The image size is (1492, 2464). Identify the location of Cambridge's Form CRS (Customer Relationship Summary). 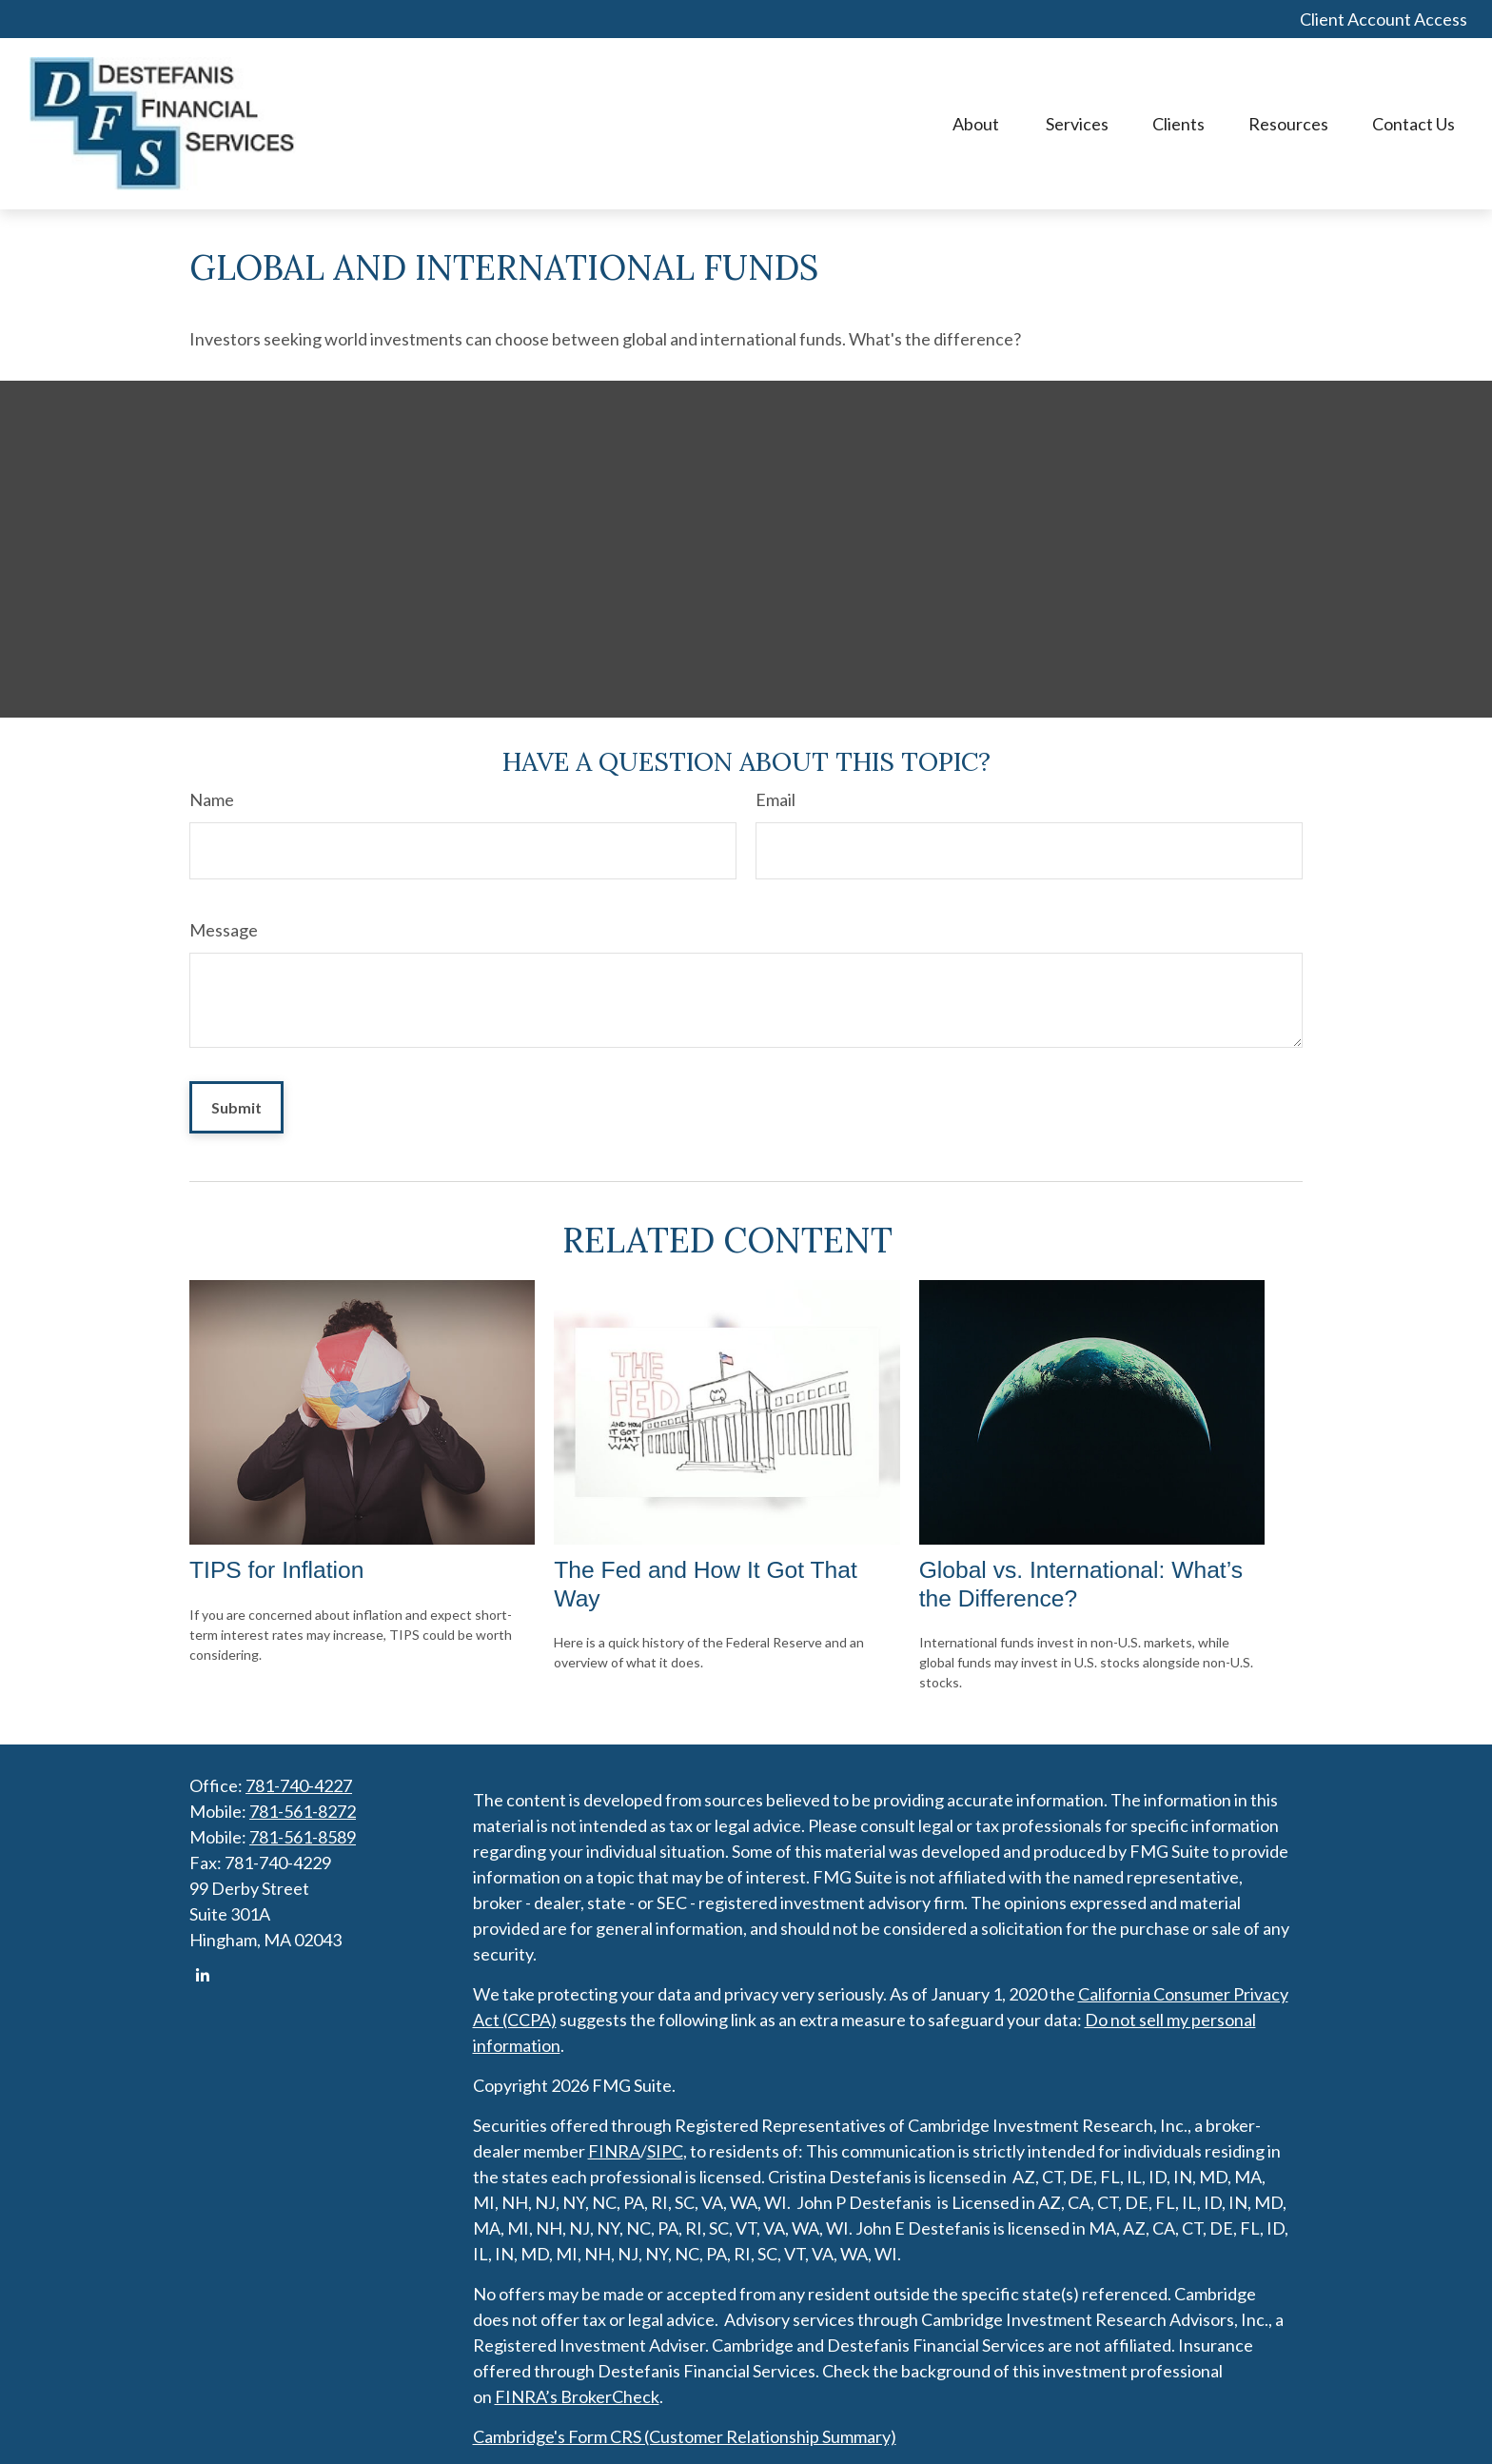
(684, 2436).